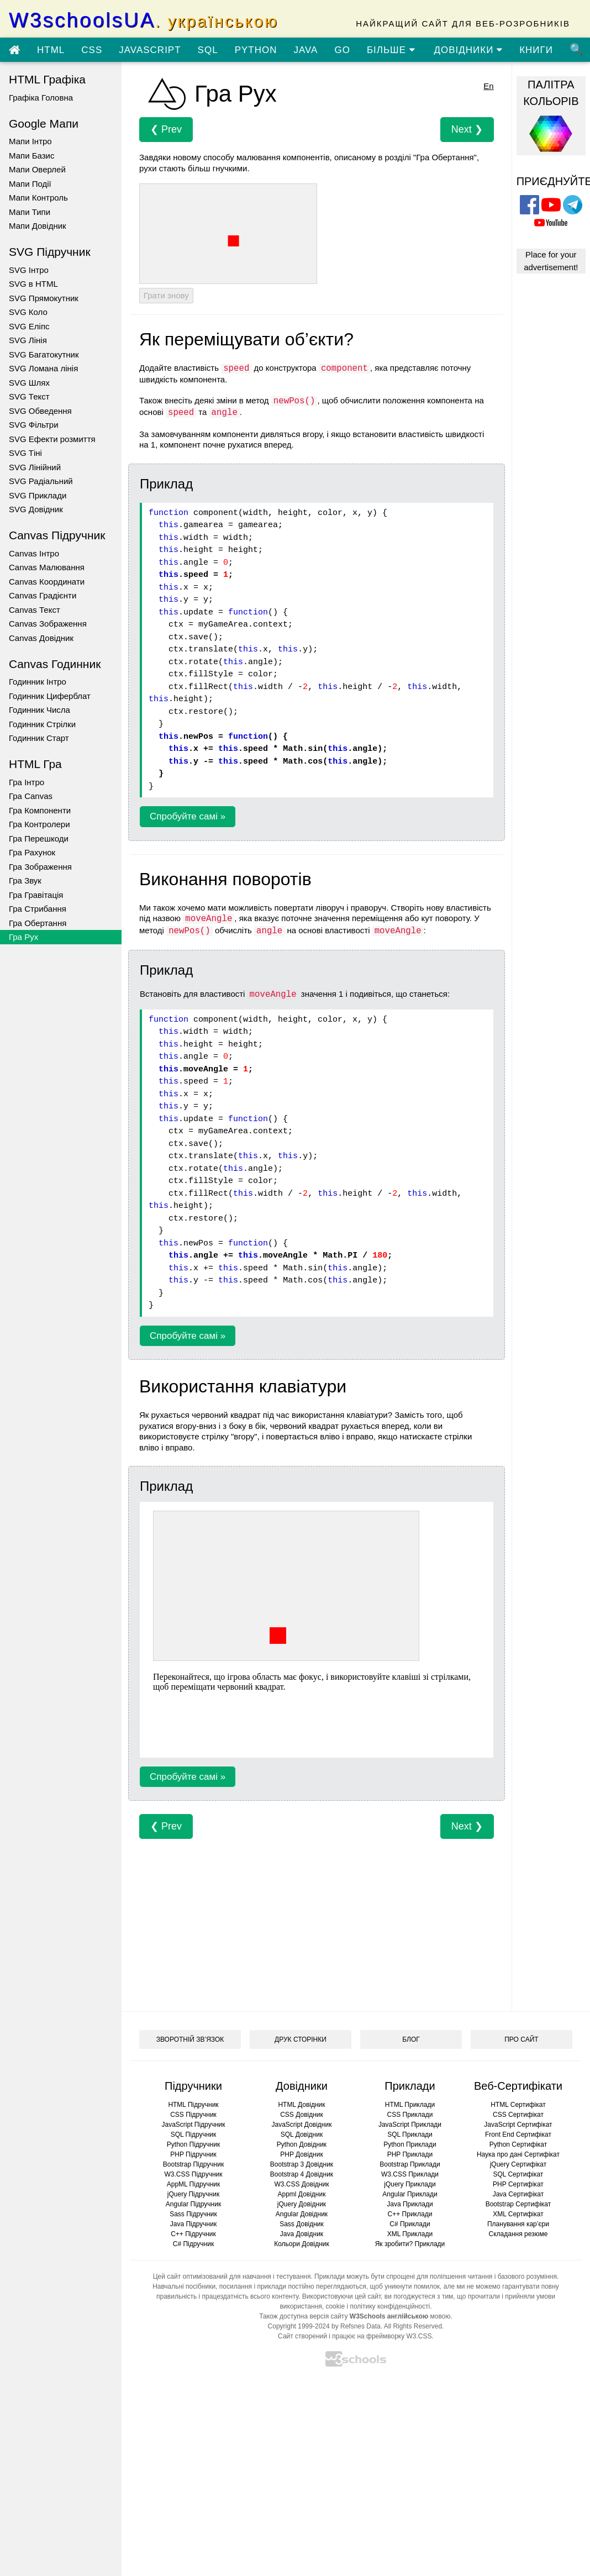 The height and width of the screenshot is (2576, 590). I want to click on Java Підручник, so click(193, 2224).